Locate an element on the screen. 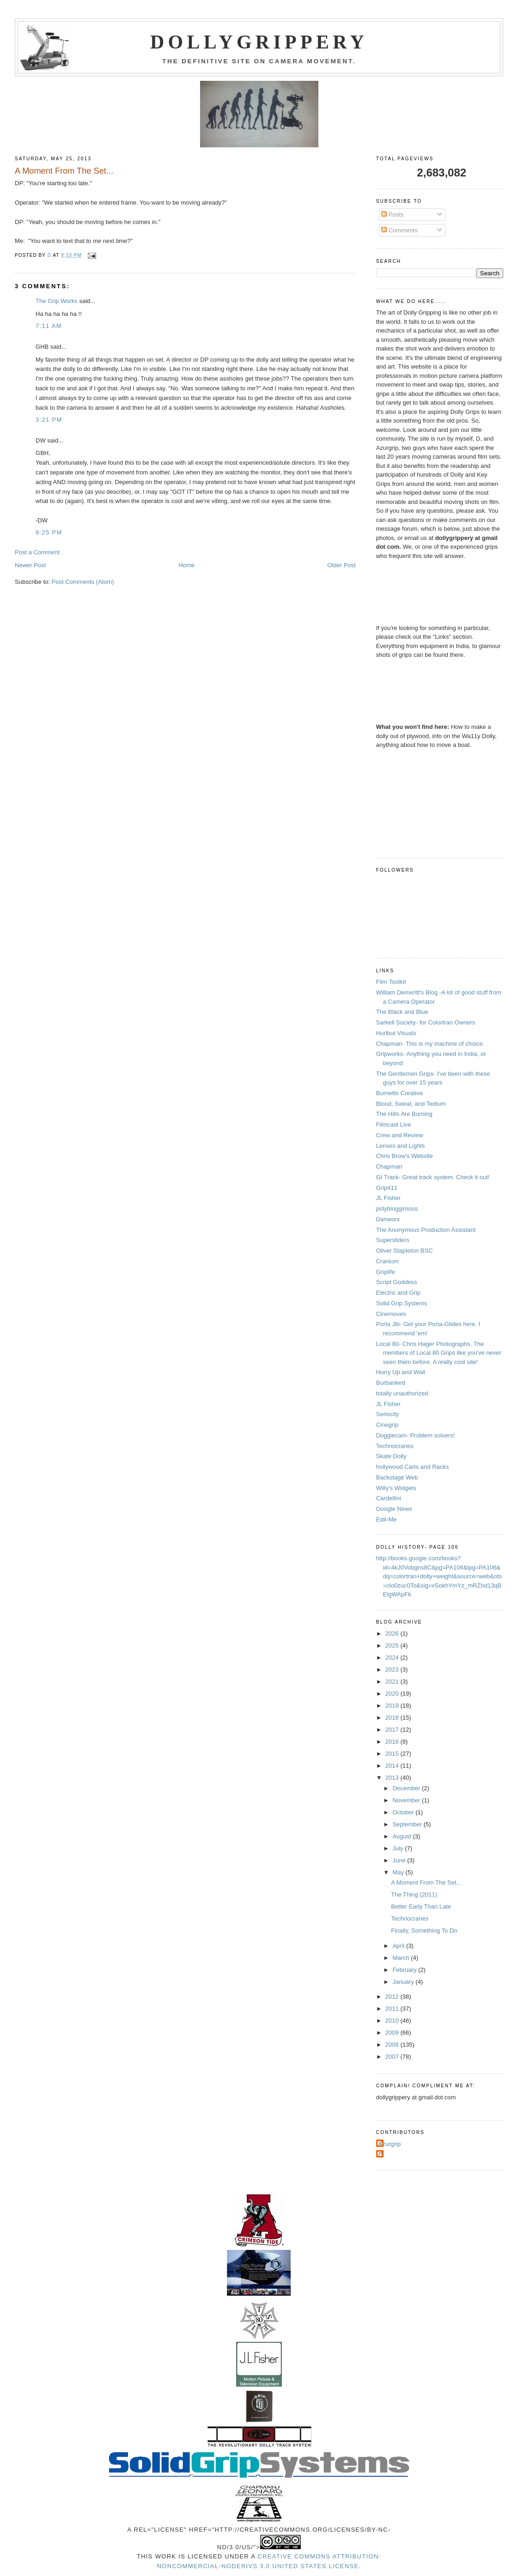 Image resolution: width=518 pixels, height=2576 pixels. Burbanked is located at coordinates (390, 1382).